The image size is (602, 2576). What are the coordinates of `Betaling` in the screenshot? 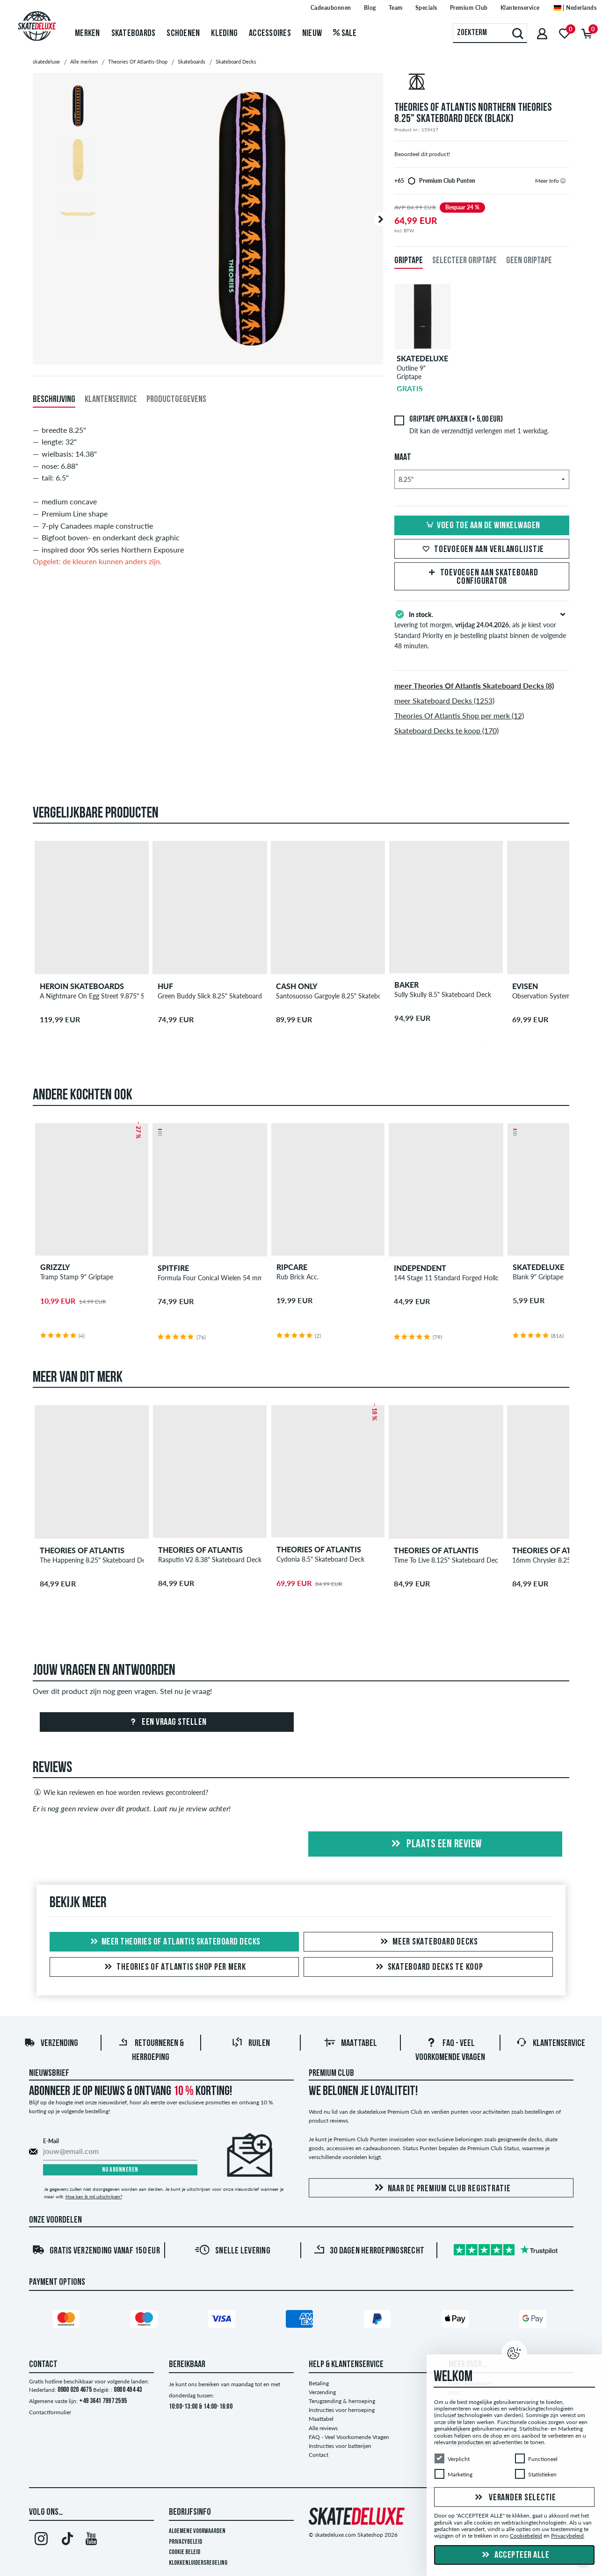 It's located at (319, 2383).